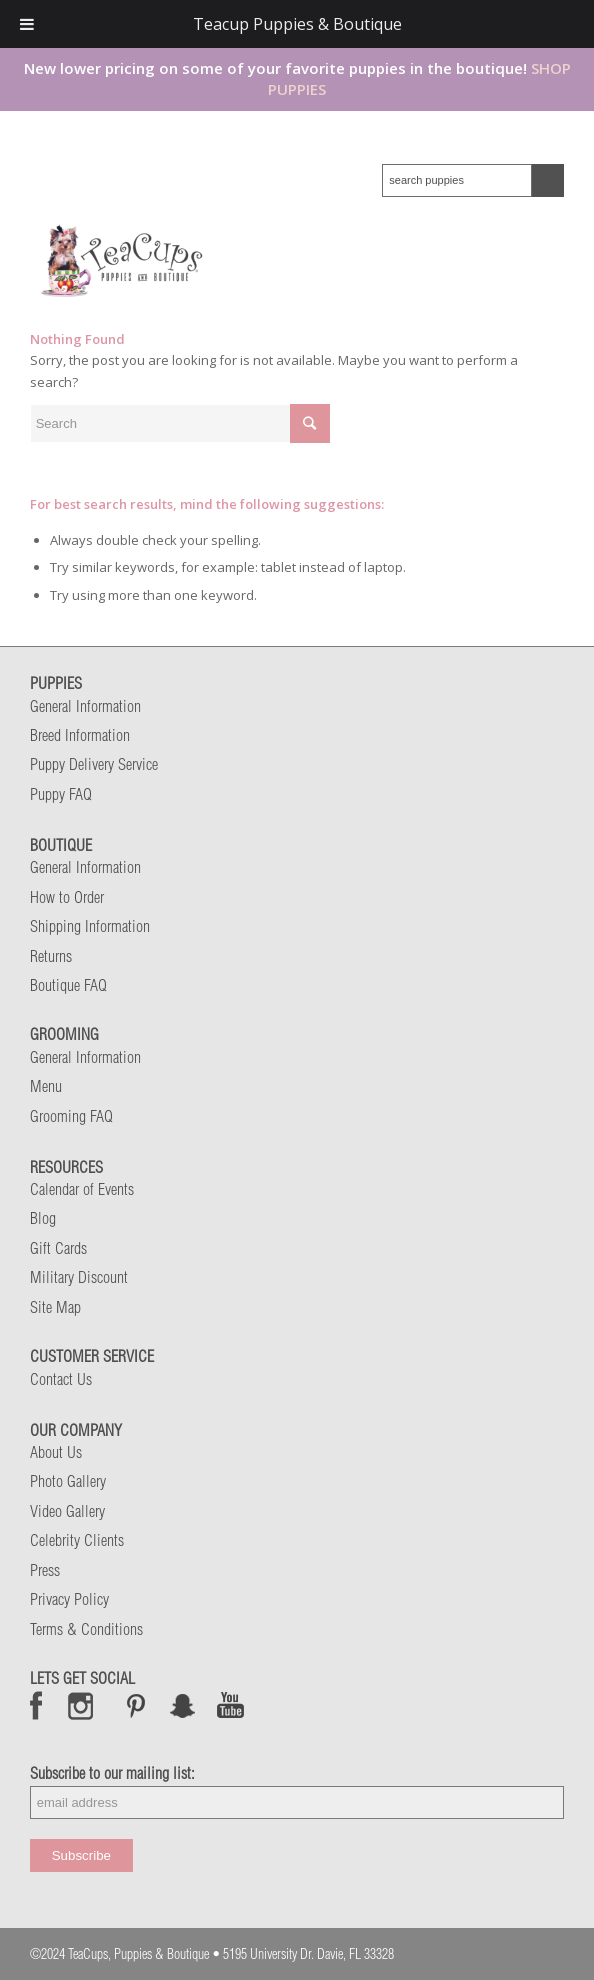 The height and width of the screenshot is (1980, 594). I want to click on Military Discount, so click(79, 1277).